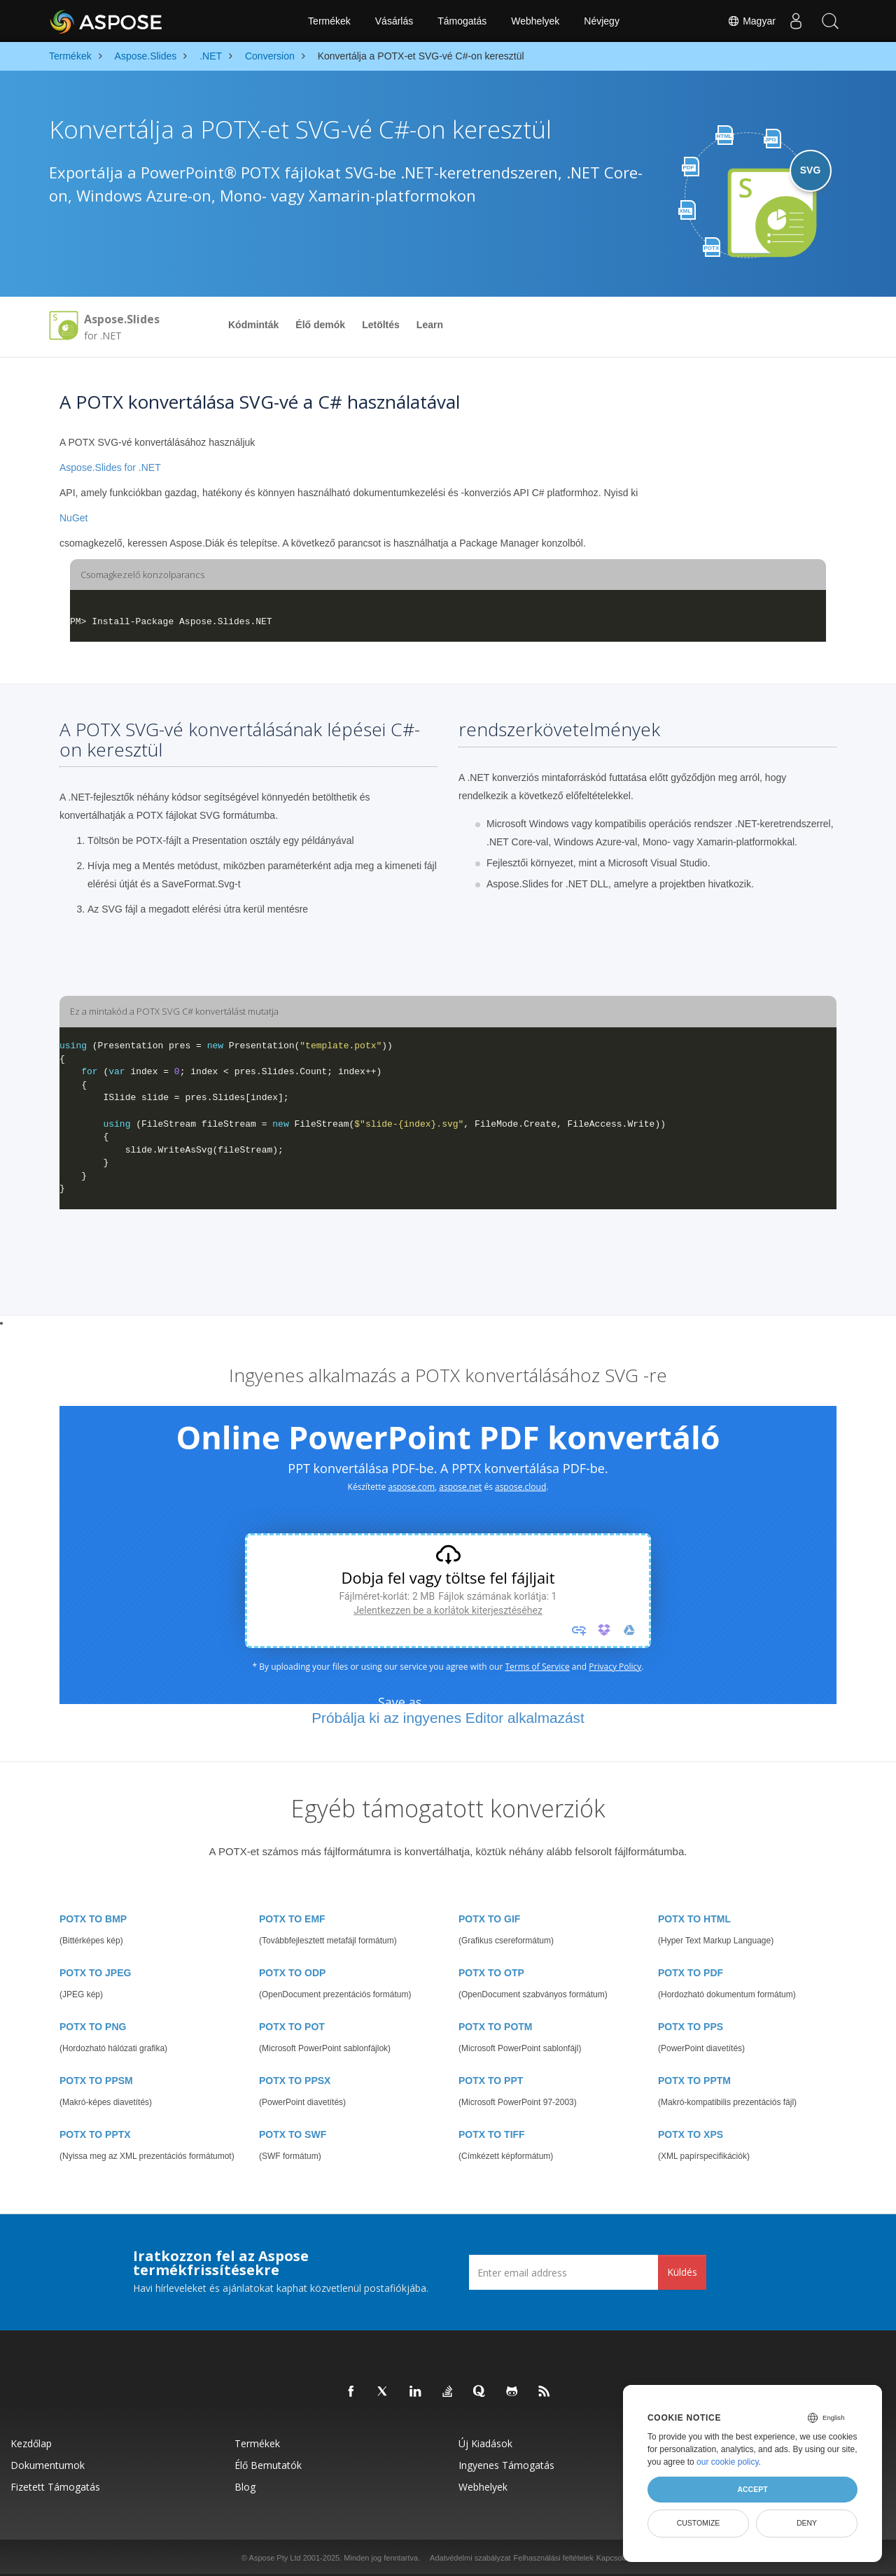 The width and height of the screenshot is (896, 2576). I want to click on Magyar, so click(749, 21).